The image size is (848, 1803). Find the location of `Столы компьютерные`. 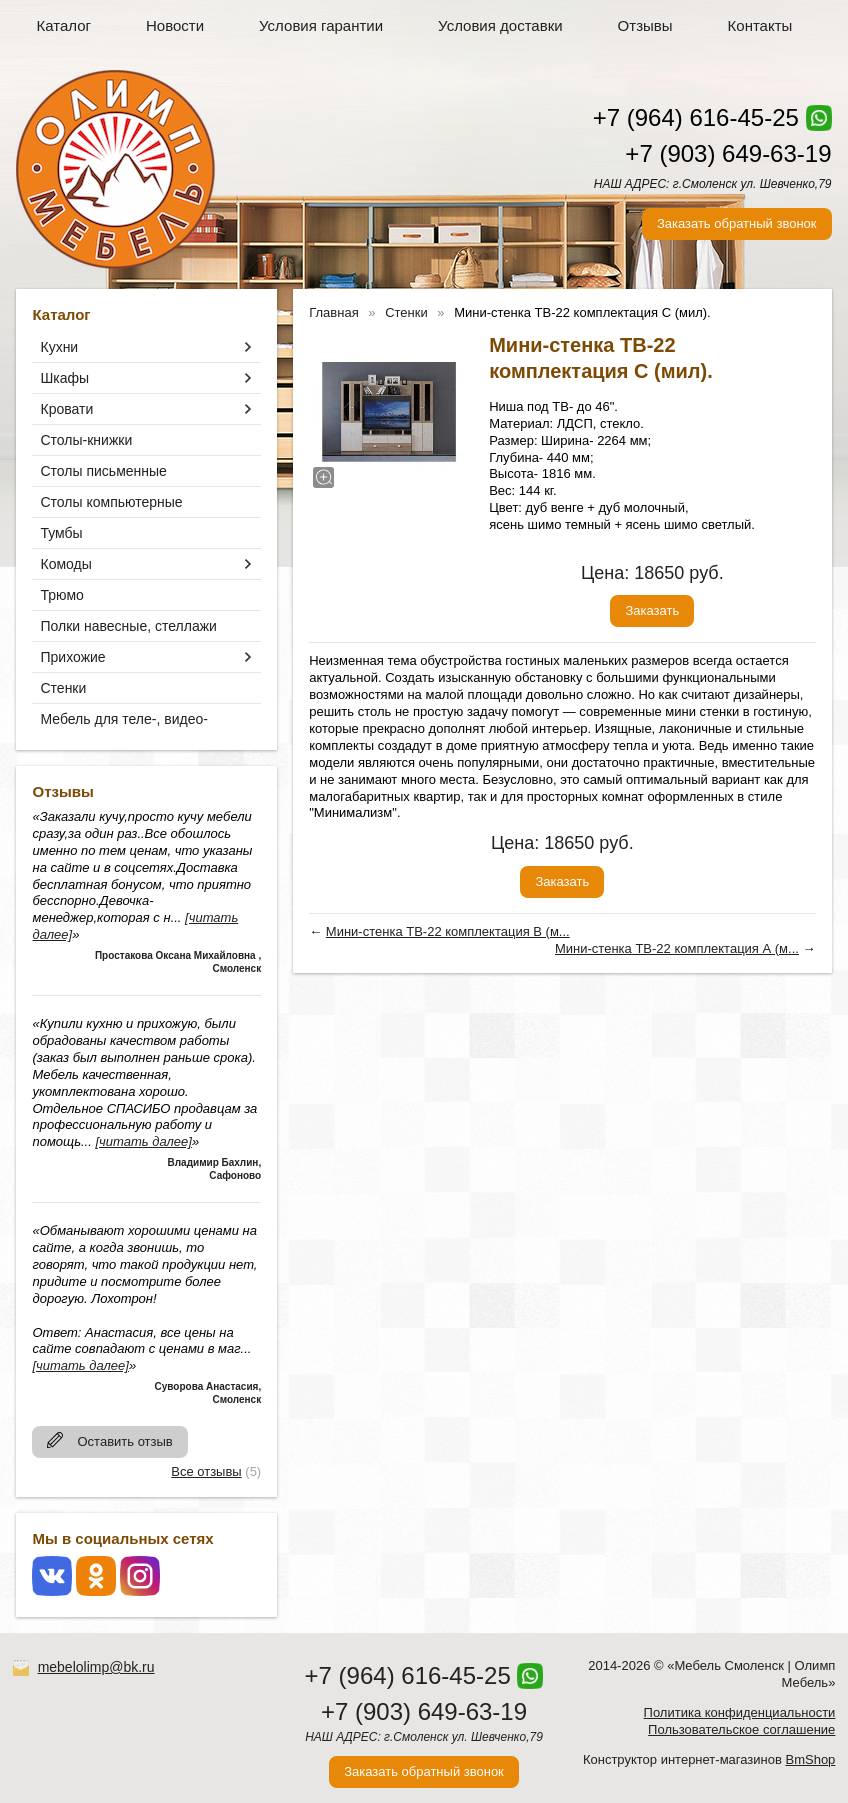

Столы компьютерные is located at coordinates (111, 502).